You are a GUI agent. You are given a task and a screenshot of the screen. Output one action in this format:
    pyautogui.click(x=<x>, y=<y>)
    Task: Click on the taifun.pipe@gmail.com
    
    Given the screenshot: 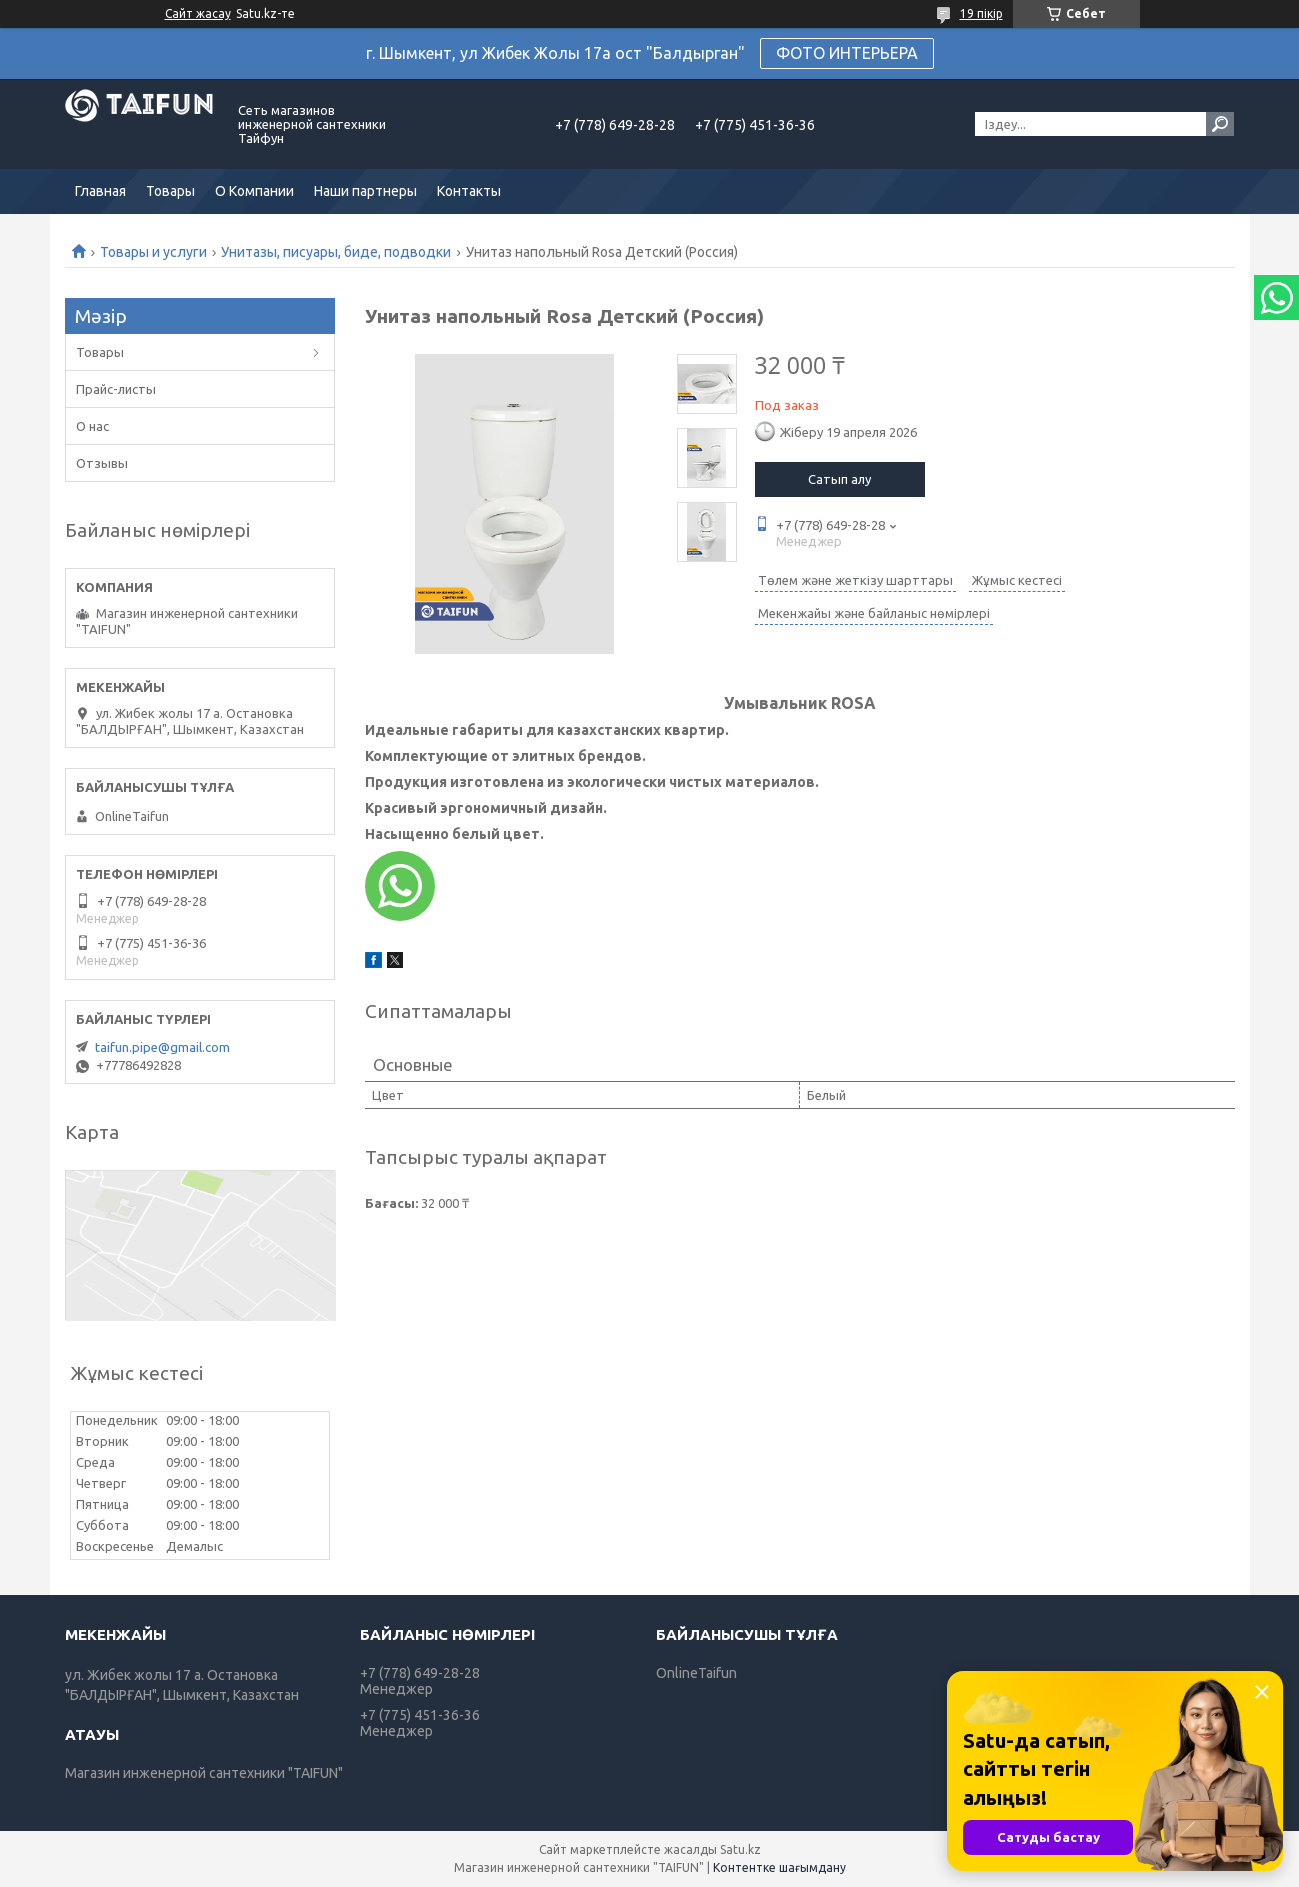 What is the action you would take?
    pyautogui.click(x=162, y=1047)
    